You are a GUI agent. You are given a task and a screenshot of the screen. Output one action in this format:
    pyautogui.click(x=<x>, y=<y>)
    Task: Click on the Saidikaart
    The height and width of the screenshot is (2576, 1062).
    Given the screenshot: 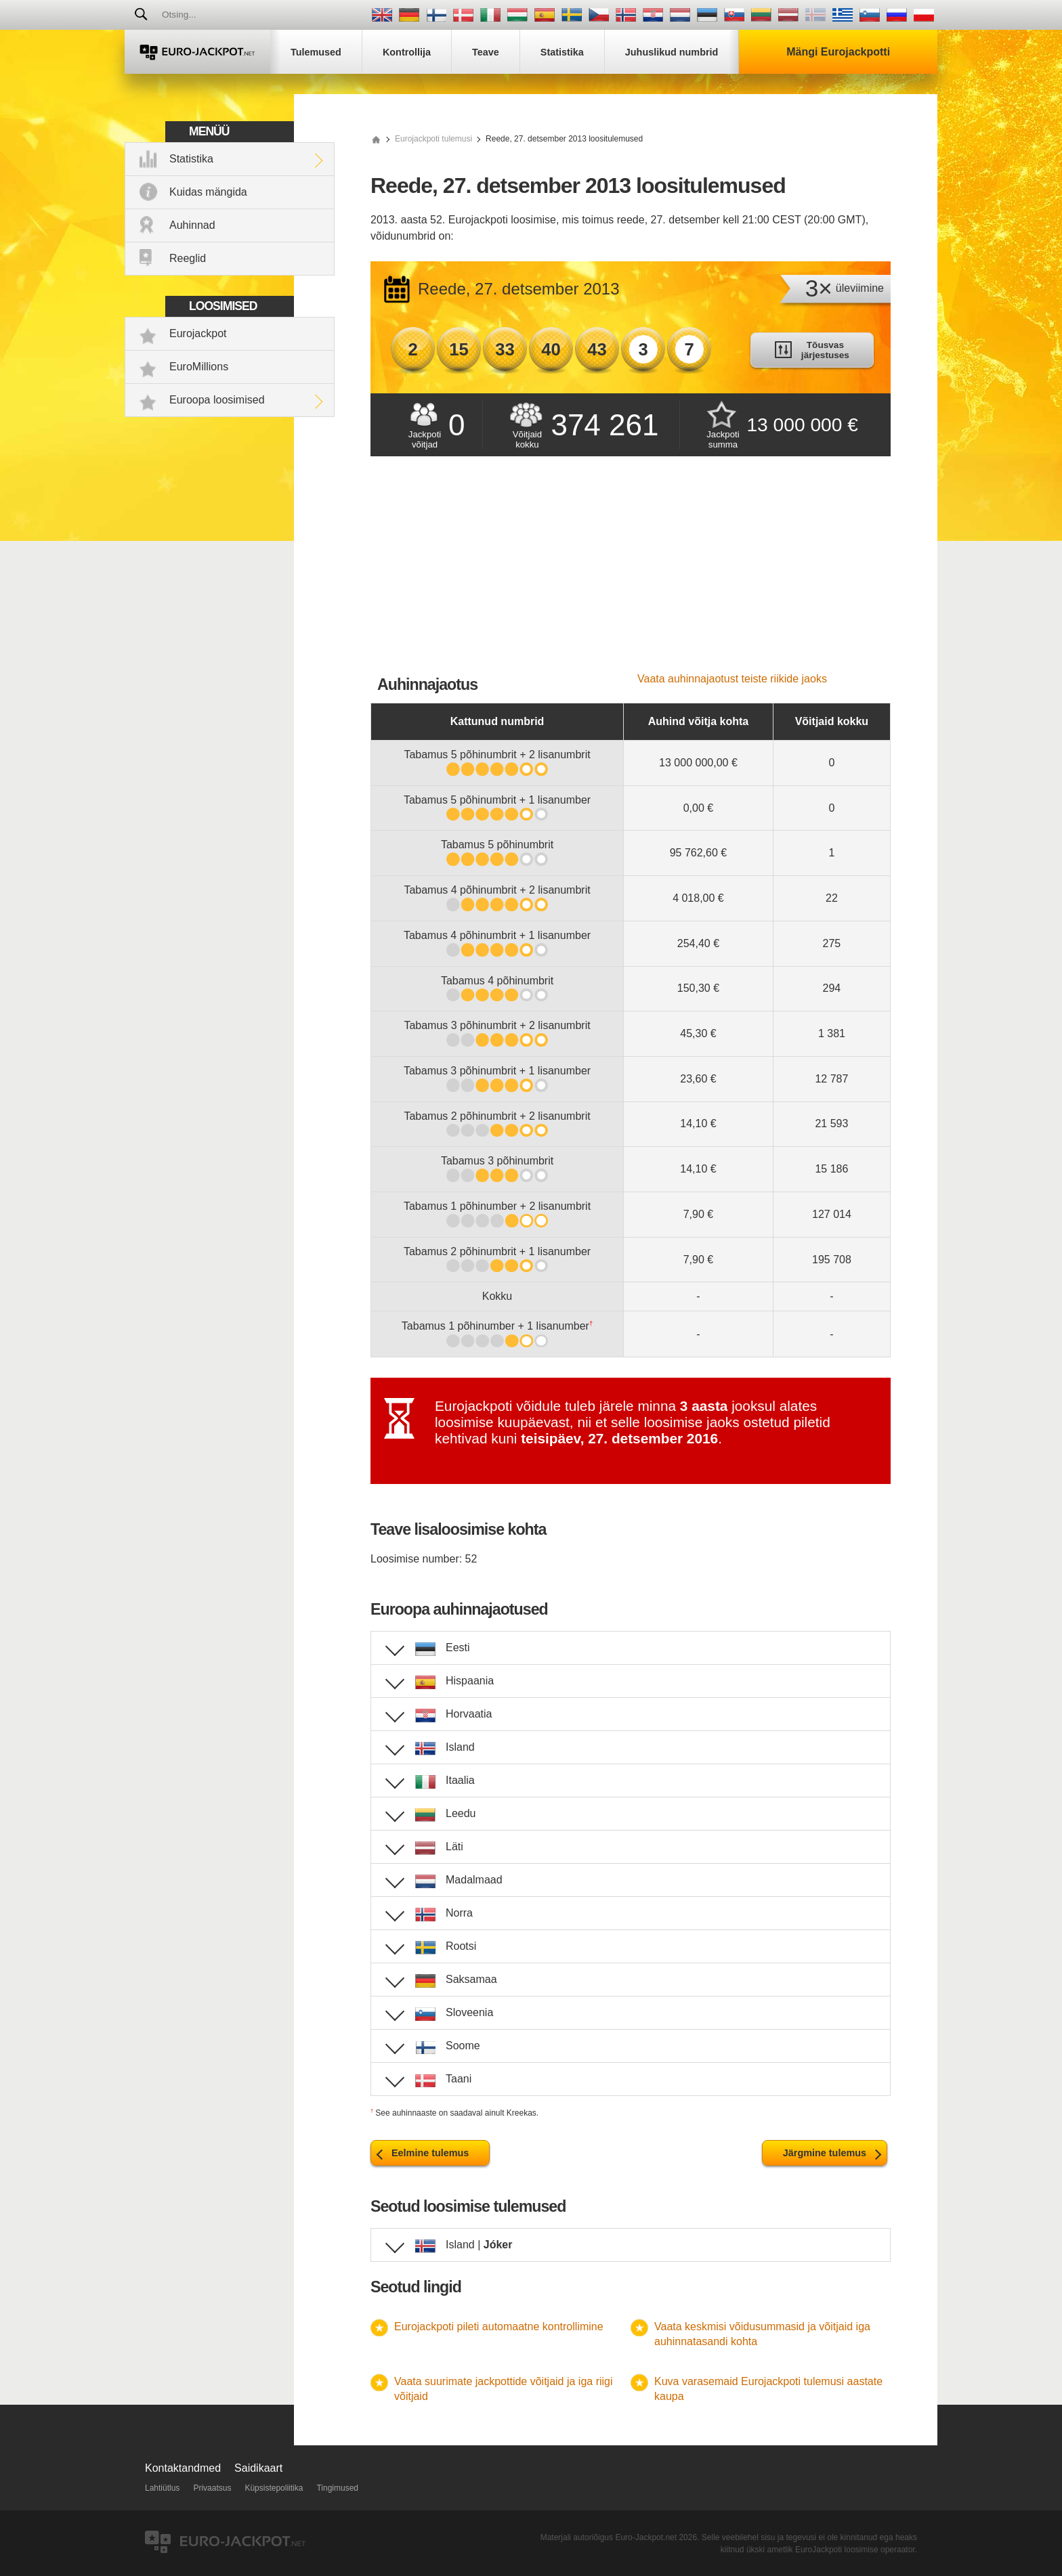 What is the action you would take?
    pyautogui.click(x=258, y=2468)
    